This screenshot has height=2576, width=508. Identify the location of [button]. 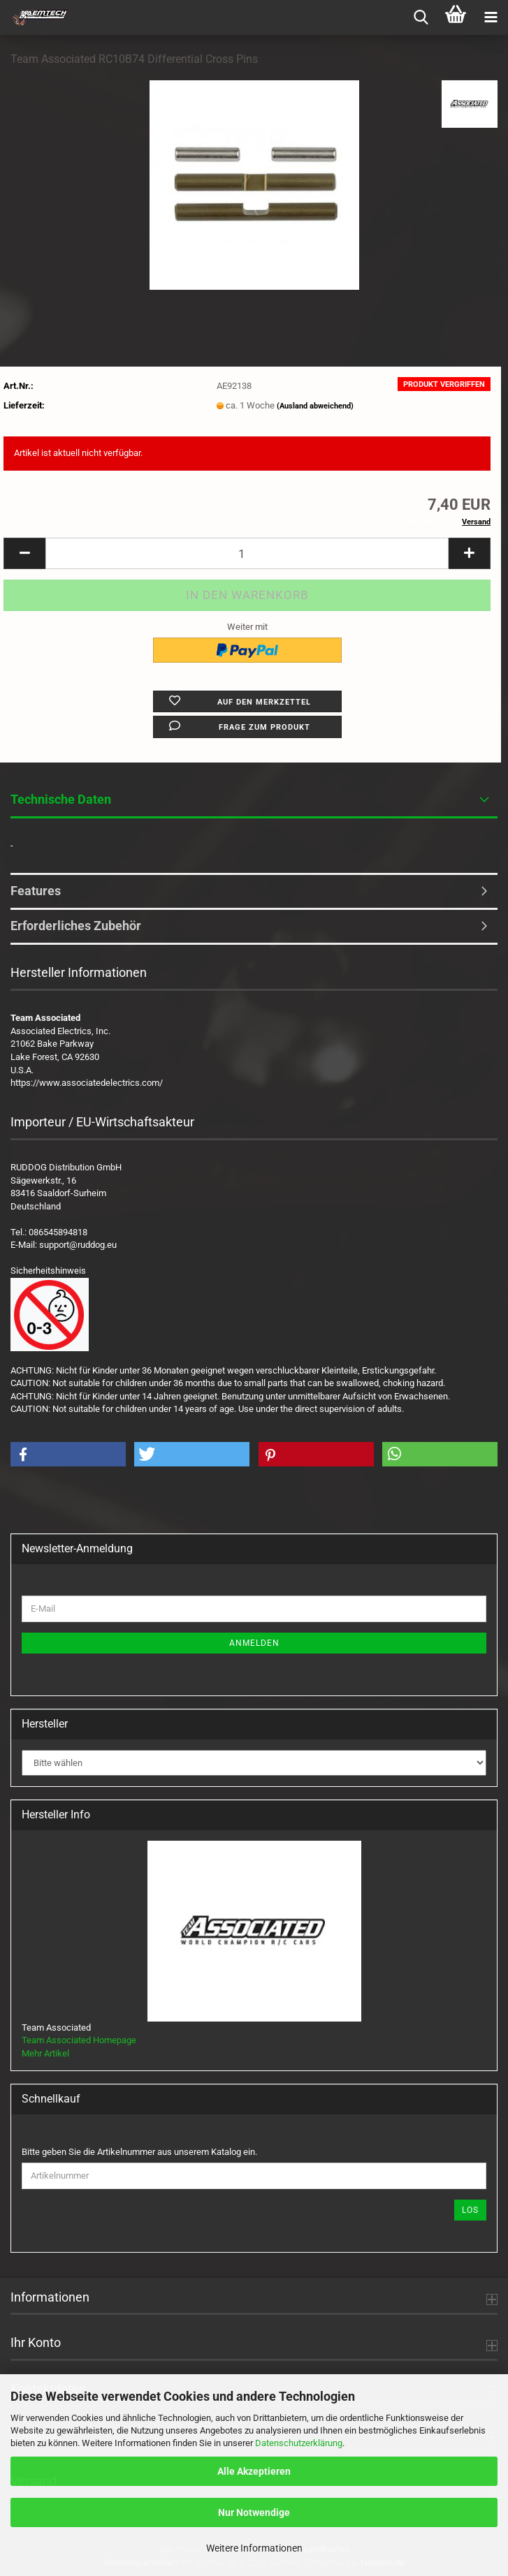
(24, 553).